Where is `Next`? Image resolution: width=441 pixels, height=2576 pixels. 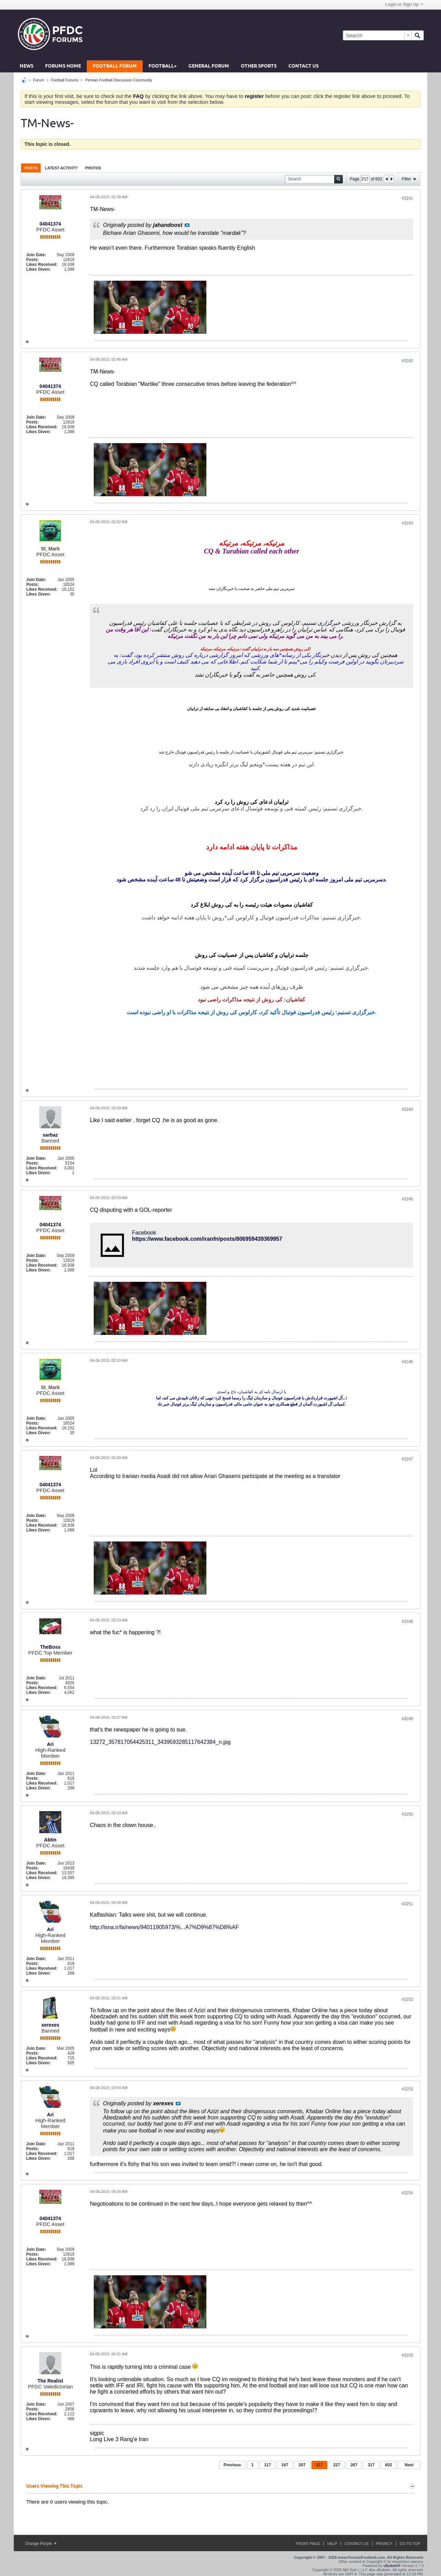
Next is located at coordinates (408, 2465).